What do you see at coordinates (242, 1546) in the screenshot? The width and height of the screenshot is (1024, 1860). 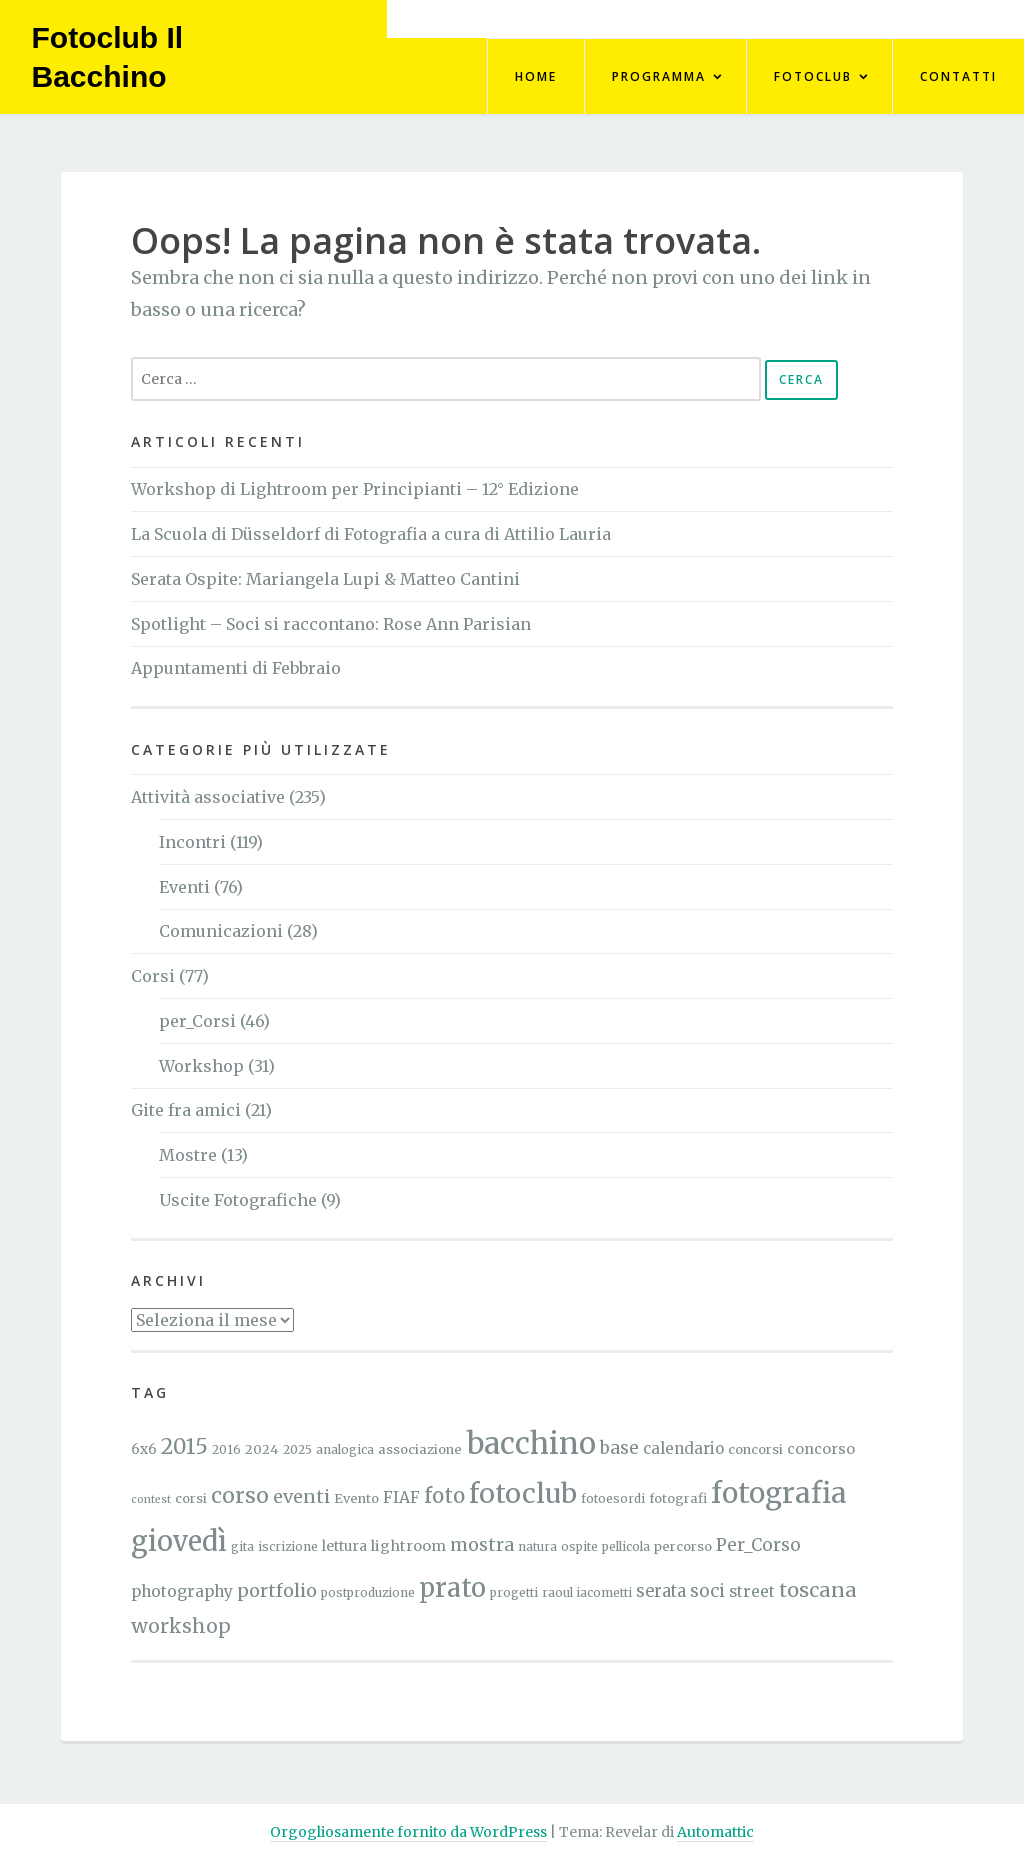 I see `gita [gita (4 elementi)]` at bounding box center [242, 1546].